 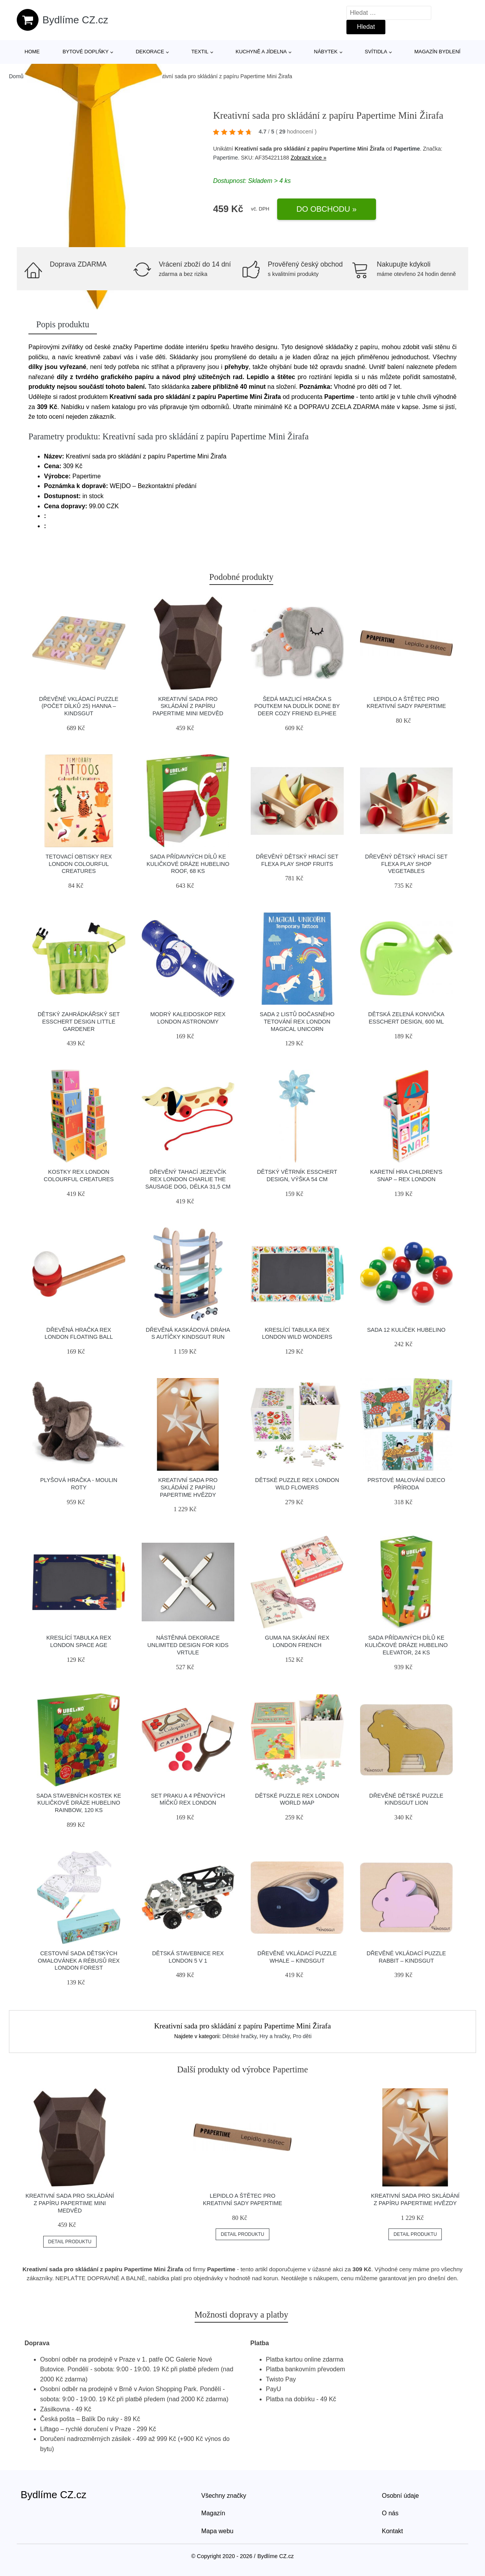 I want to click on Papertime, so click(x=407, y=149).